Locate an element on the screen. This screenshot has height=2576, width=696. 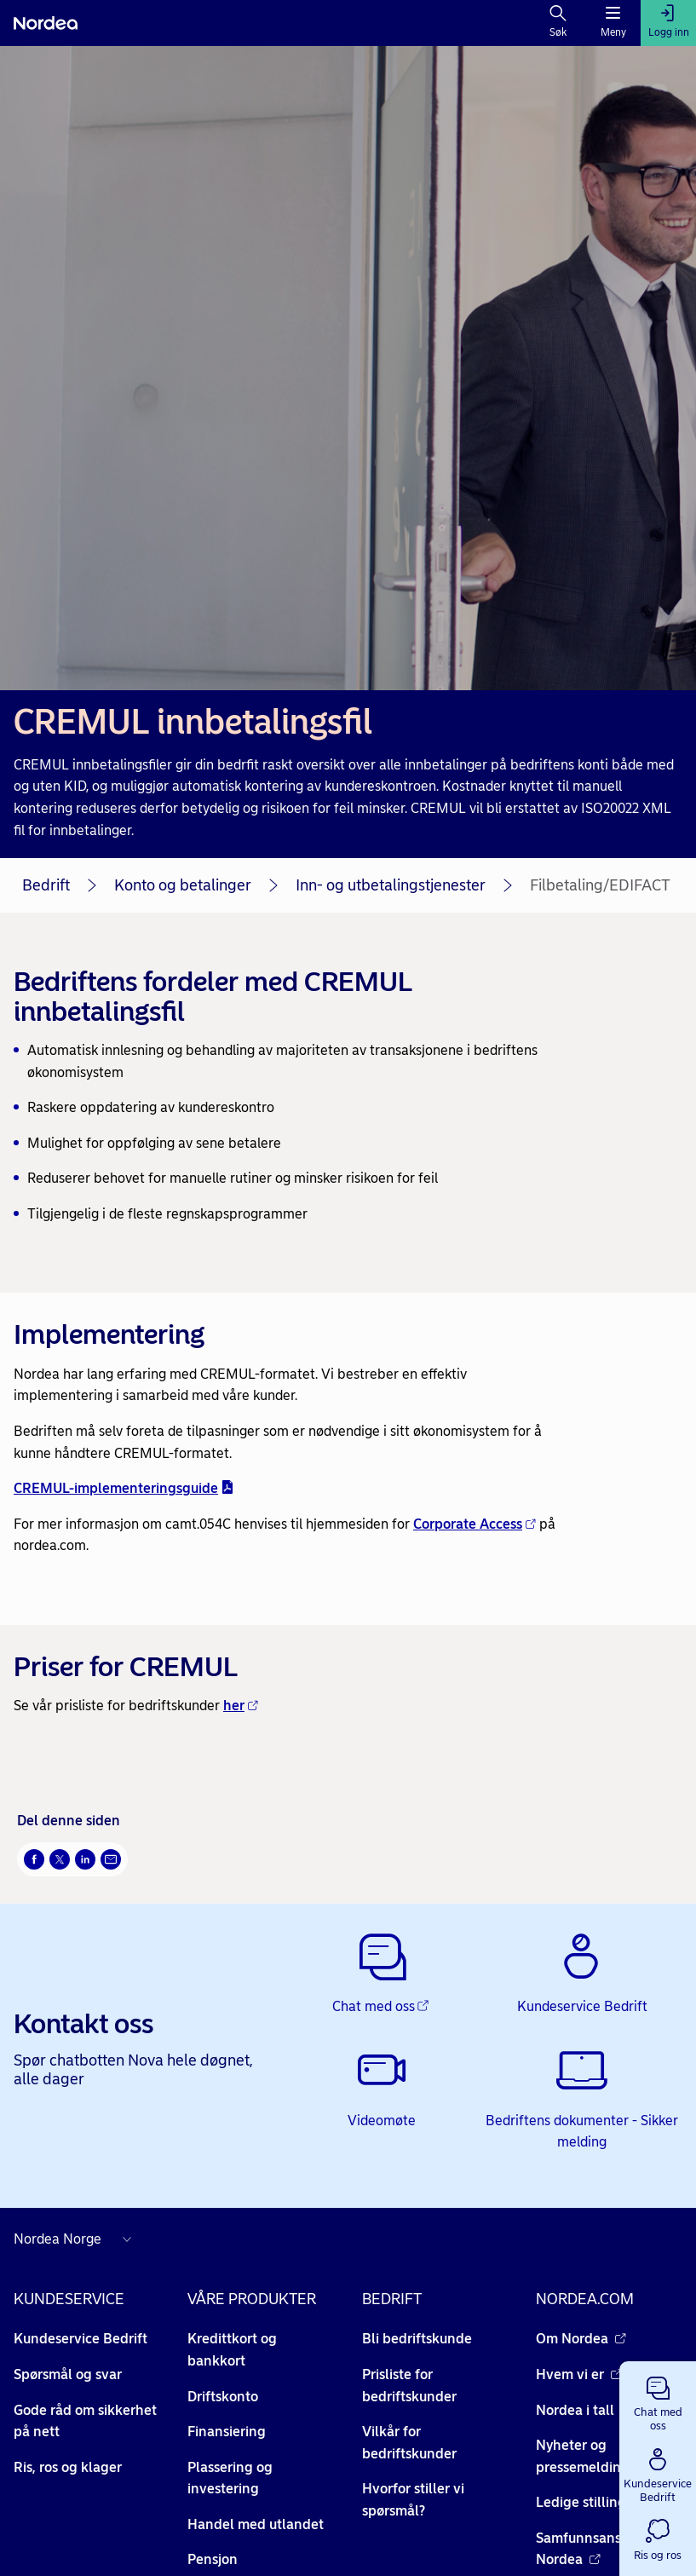
Ledige stillinger is located at coordinates (596, 2502).